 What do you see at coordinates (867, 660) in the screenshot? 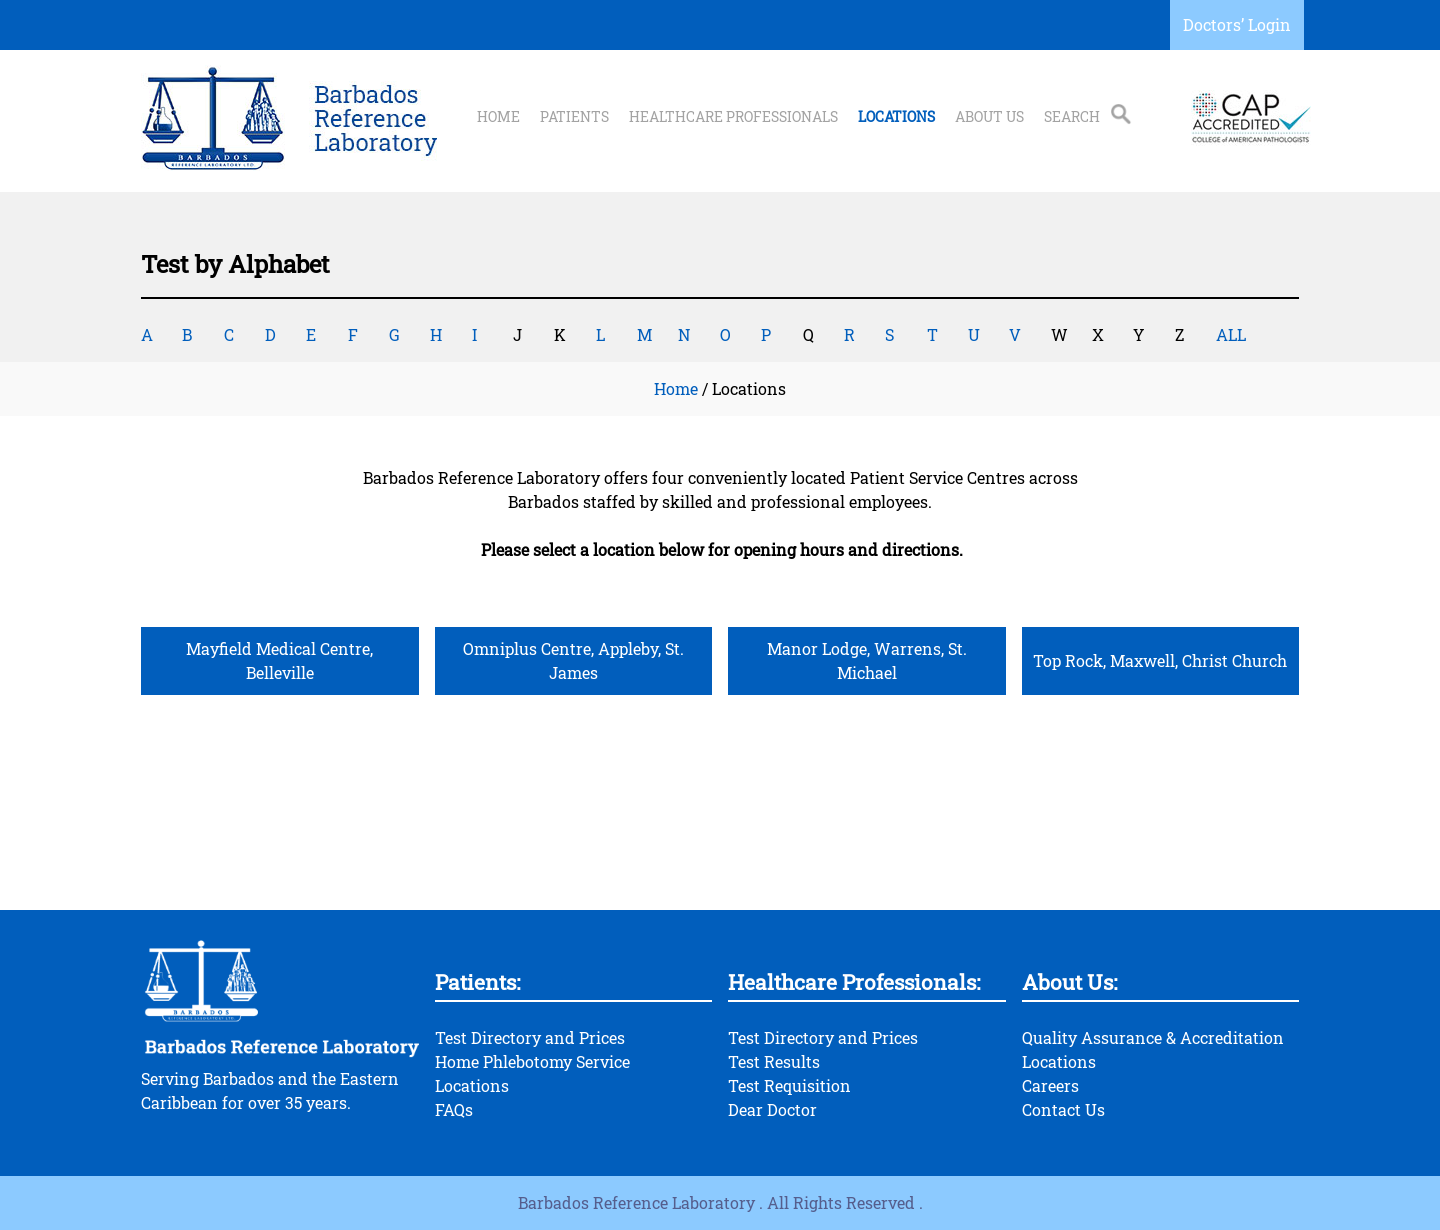
I see `Manor Lodge, Warrens, St. Michael` at bounding box center [867, 660].